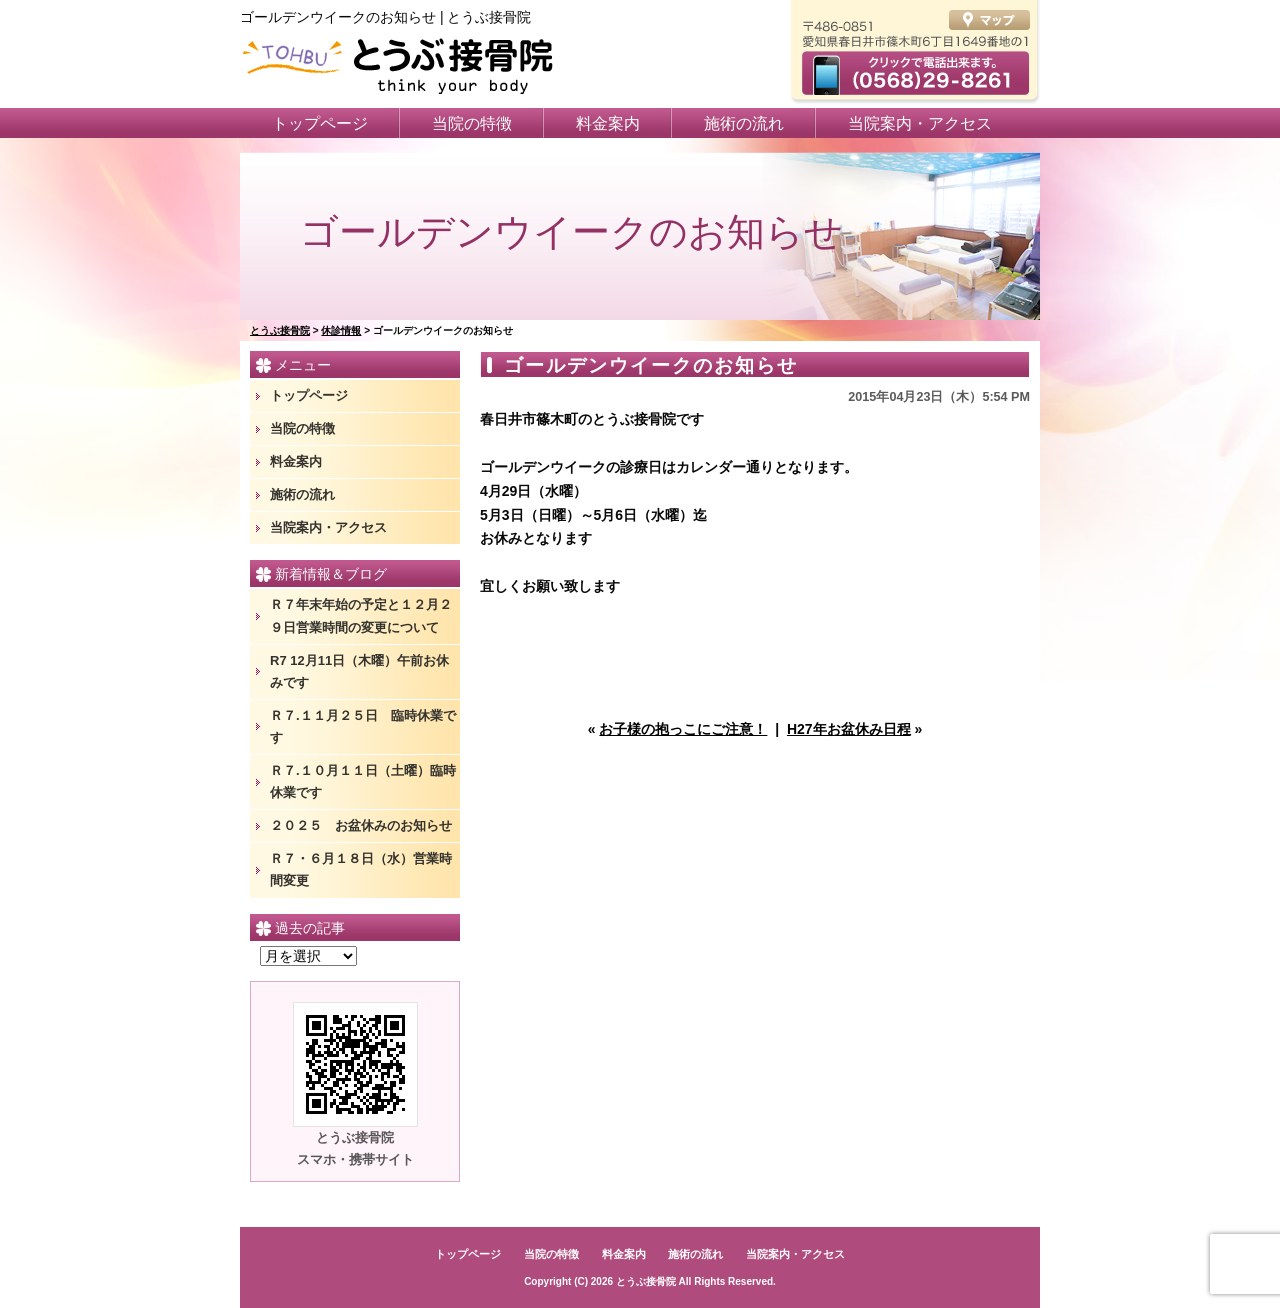 This screenshot has width=1280, height=1308. Describe the element at coordinates (363, 781) in the screenshot. I see `Ｒ７.１０月１１日（土曜）臨時休業です` at that location.